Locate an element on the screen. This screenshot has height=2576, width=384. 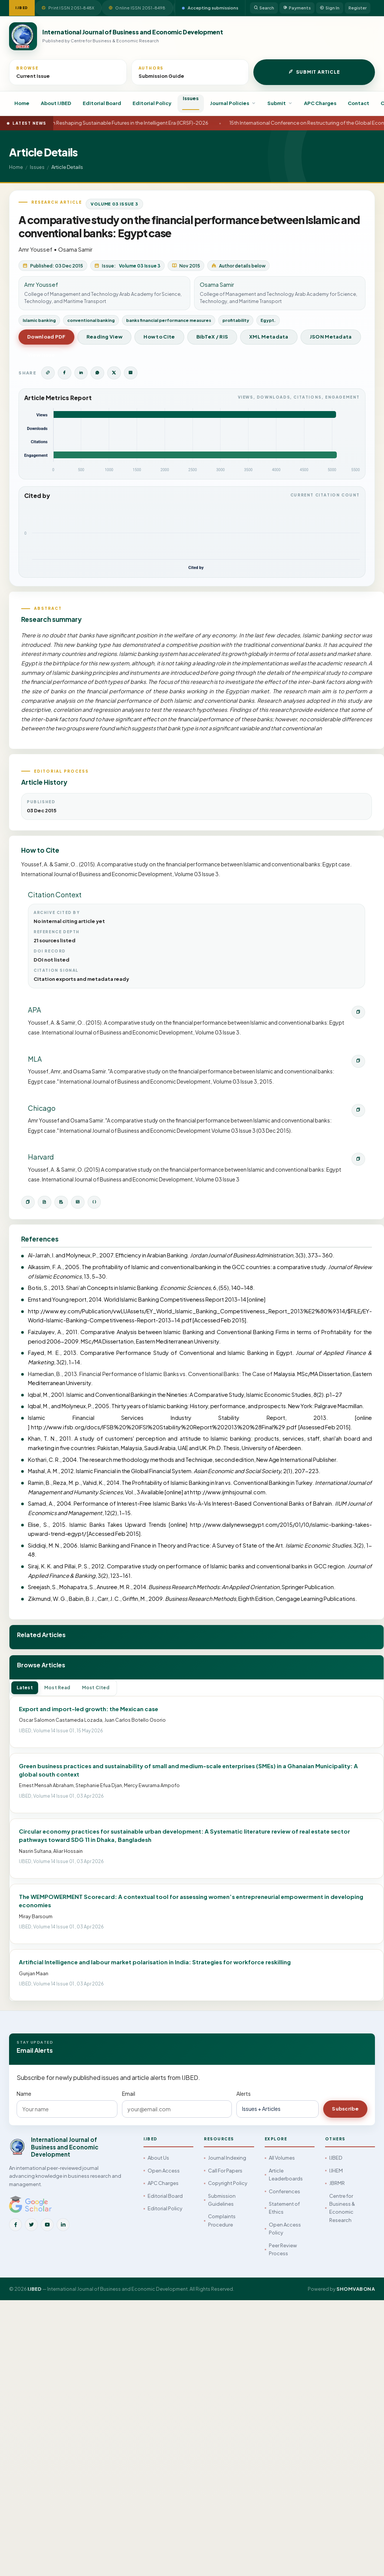
Journal Policies is located at coordinates (233, 103).